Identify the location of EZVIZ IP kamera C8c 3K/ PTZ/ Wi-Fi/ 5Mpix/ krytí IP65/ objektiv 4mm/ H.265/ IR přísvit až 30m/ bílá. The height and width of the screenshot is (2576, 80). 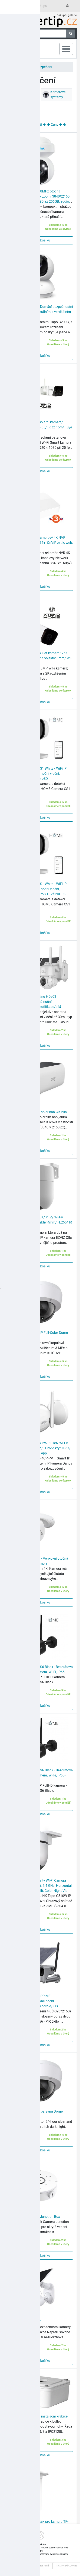
(39, 1222).